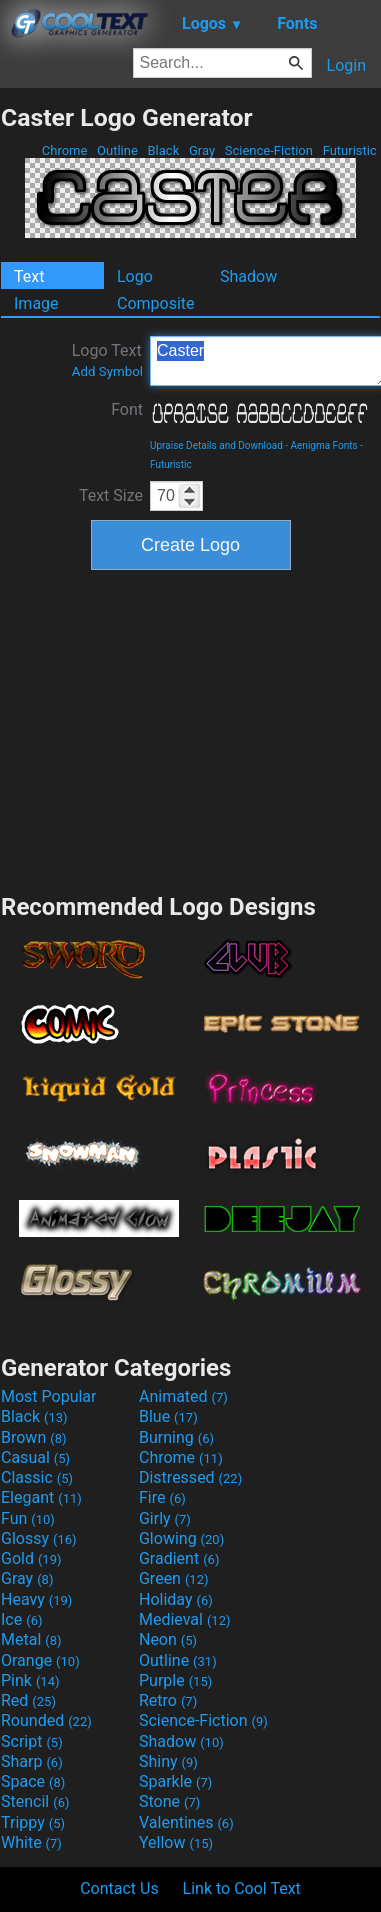 The width and height of the screenshot is (381, 1912). I want to click on Most Popular, so click(49, 1396).